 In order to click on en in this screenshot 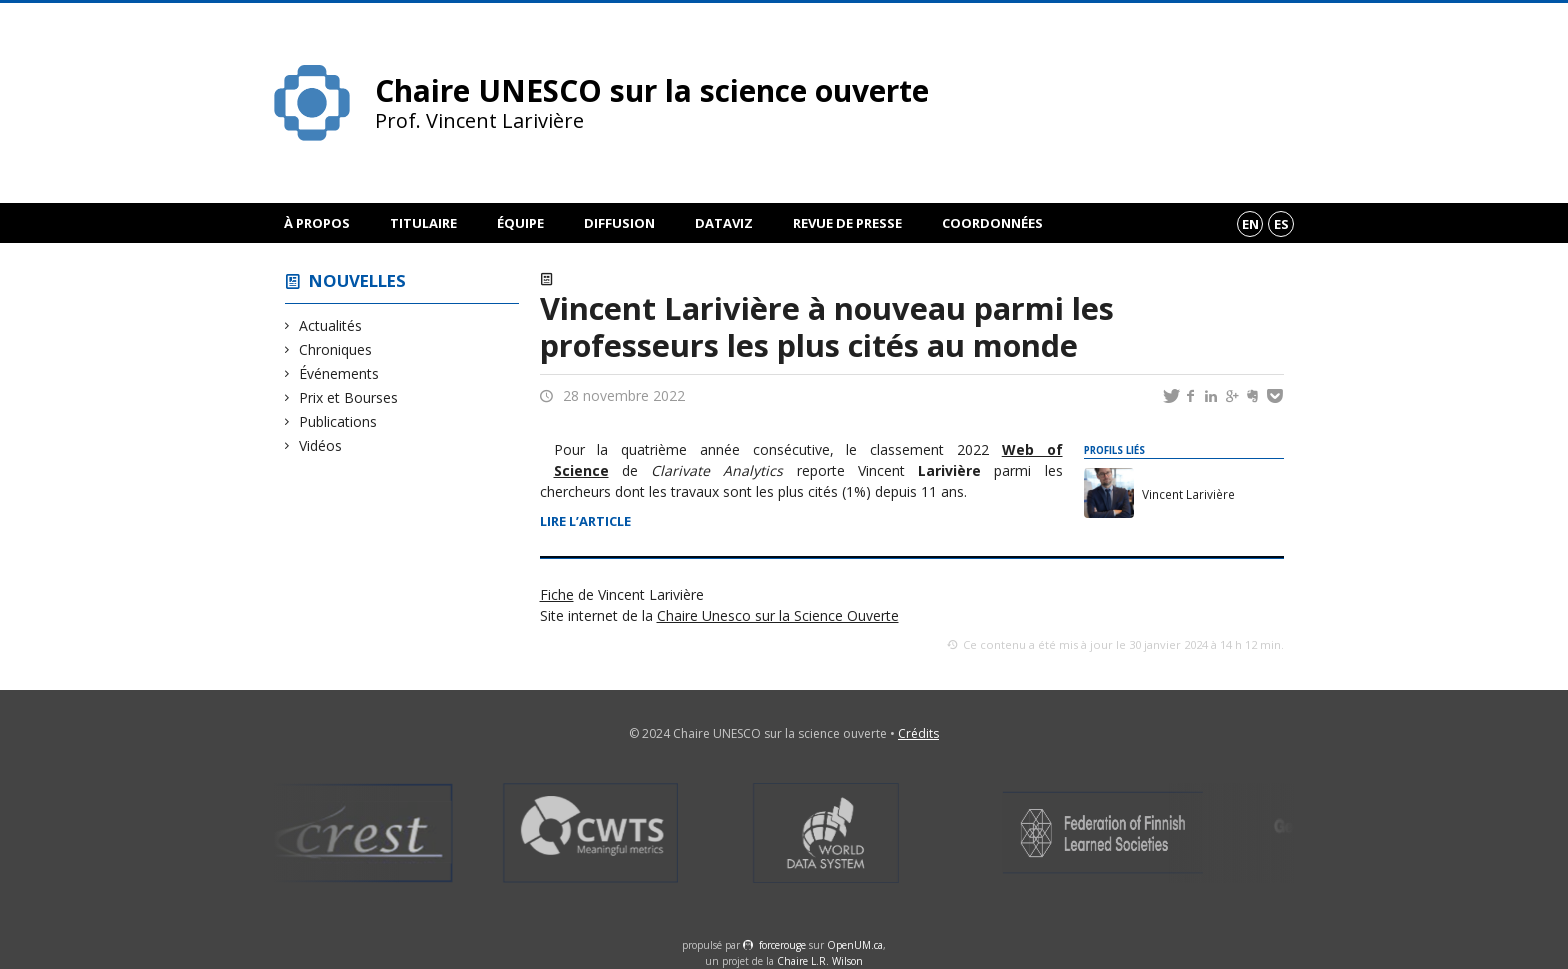, I will do `click(1250, 224)`.